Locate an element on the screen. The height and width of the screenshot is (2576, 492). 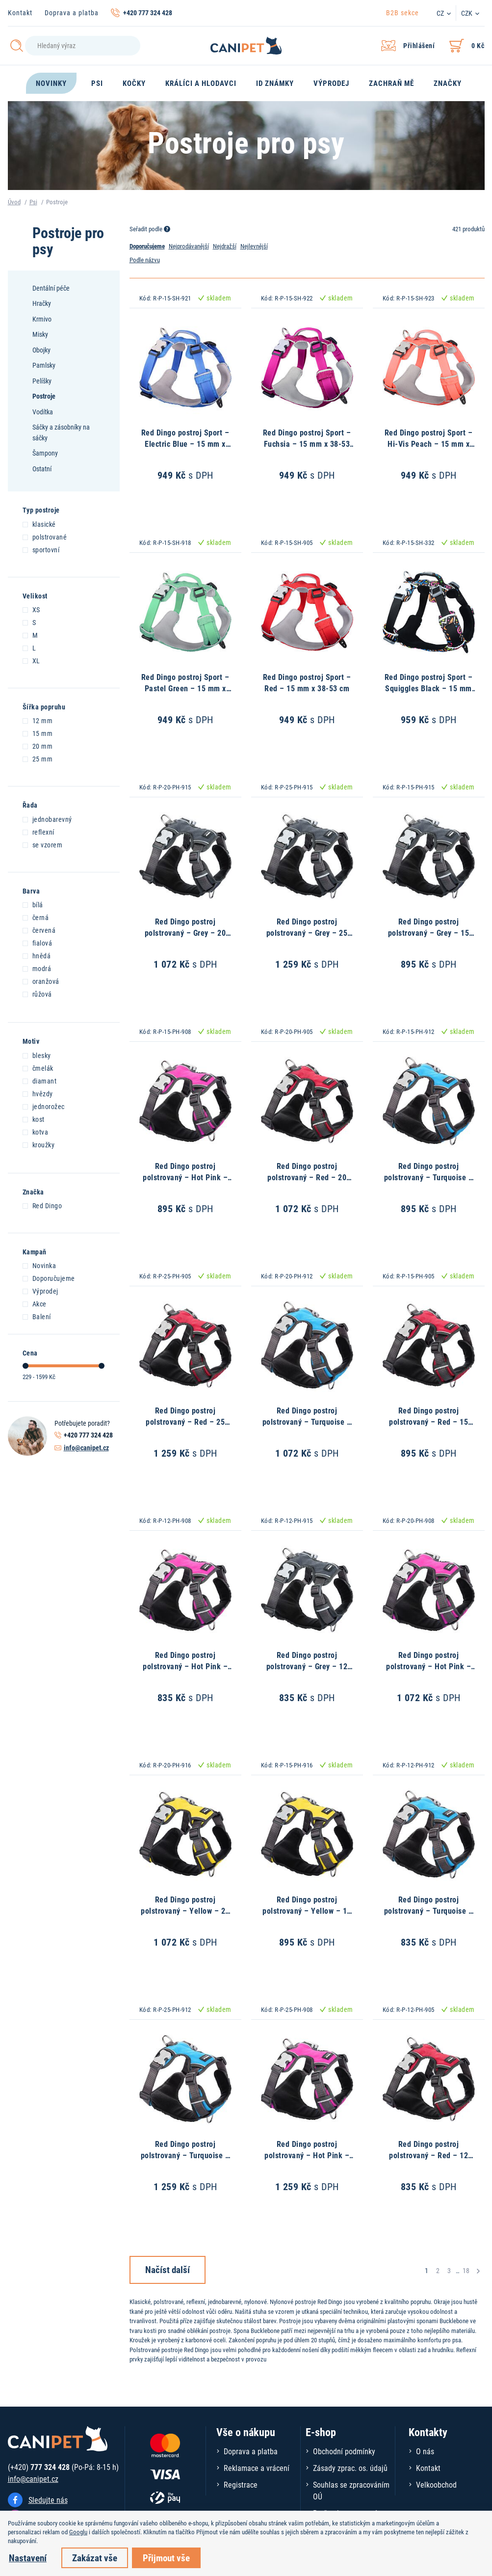
Reklamace a vrácení is located at coordinates (256, 2468).